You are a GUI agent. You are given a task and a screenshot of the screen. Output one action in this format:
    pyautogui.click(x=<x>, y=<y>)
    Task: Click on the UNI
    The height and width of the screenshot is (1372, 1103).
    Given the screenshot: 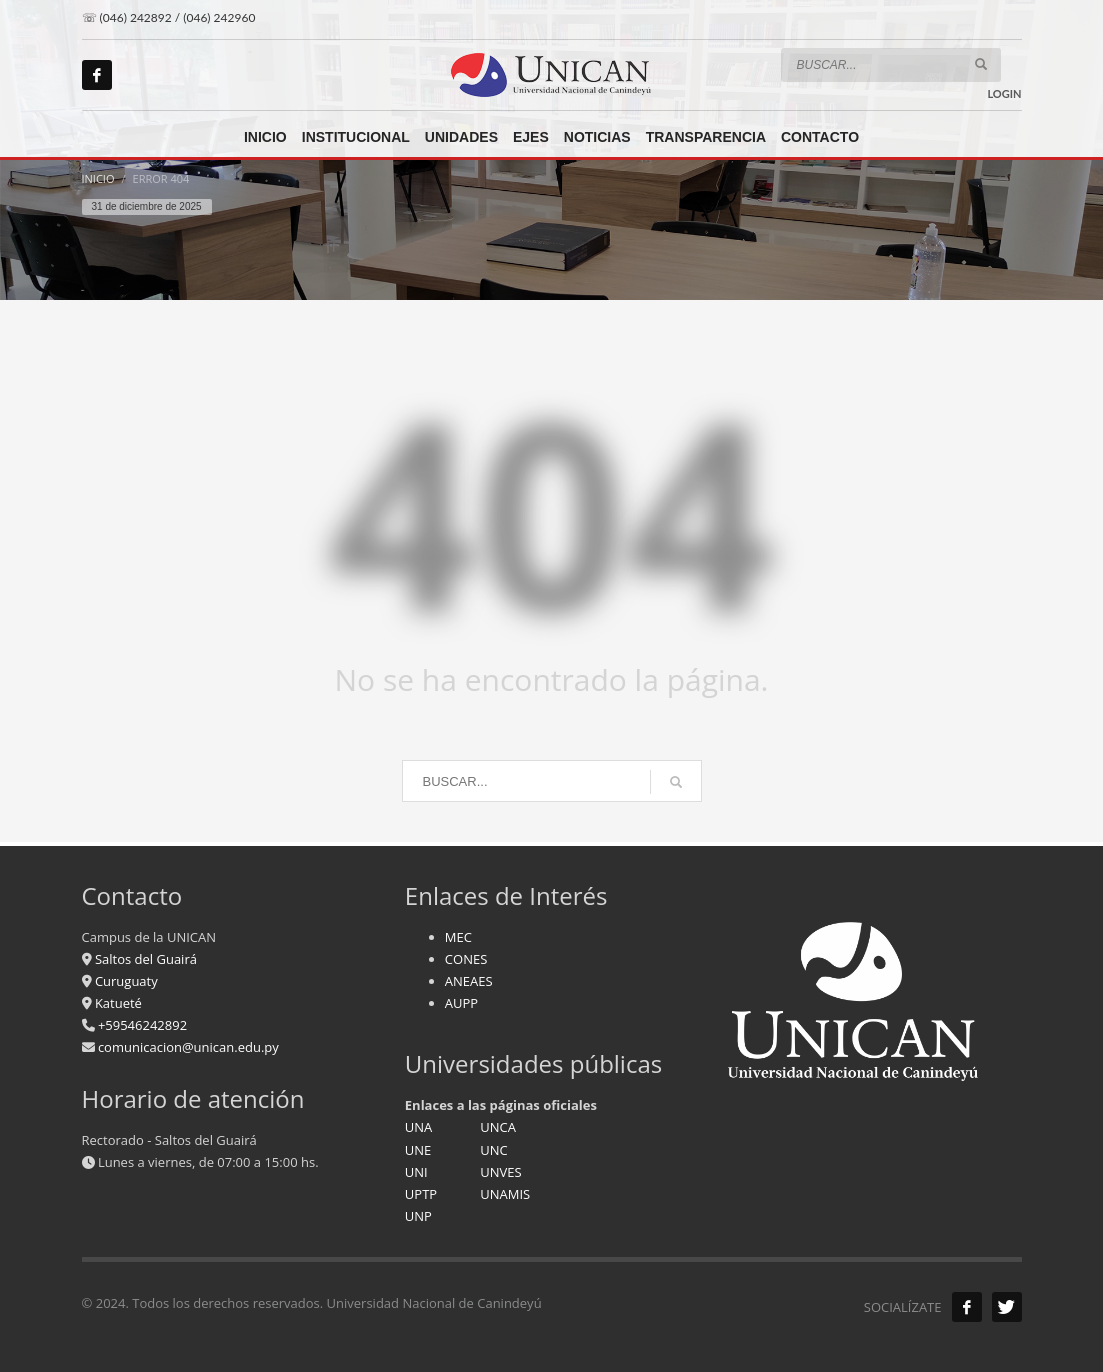 What is the action you would take?
    pyautogui.click(x=416, y=1172)
    